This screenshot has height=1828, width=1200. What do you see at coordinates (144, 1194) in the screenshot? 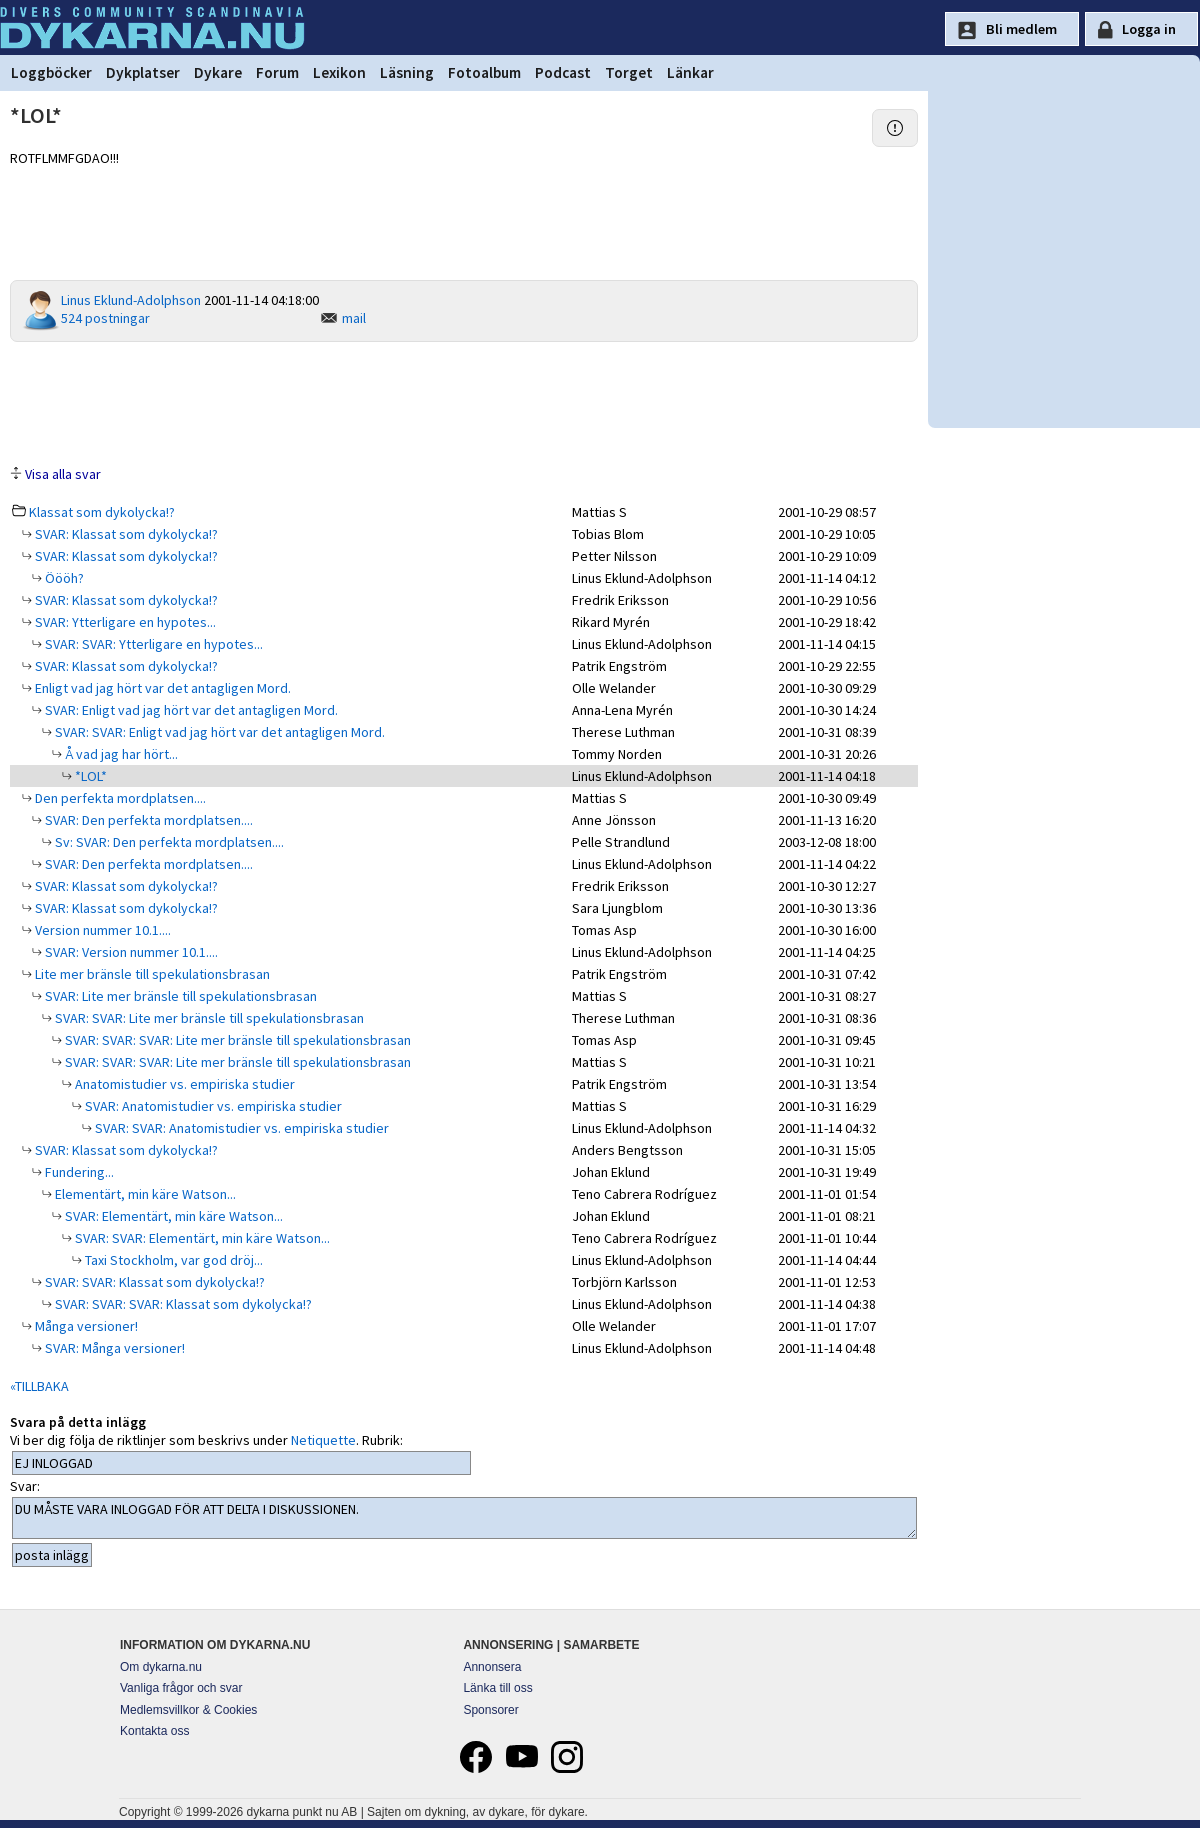
I see `Elementärt, min käre Watson...` at bounding box center [144, 1194].